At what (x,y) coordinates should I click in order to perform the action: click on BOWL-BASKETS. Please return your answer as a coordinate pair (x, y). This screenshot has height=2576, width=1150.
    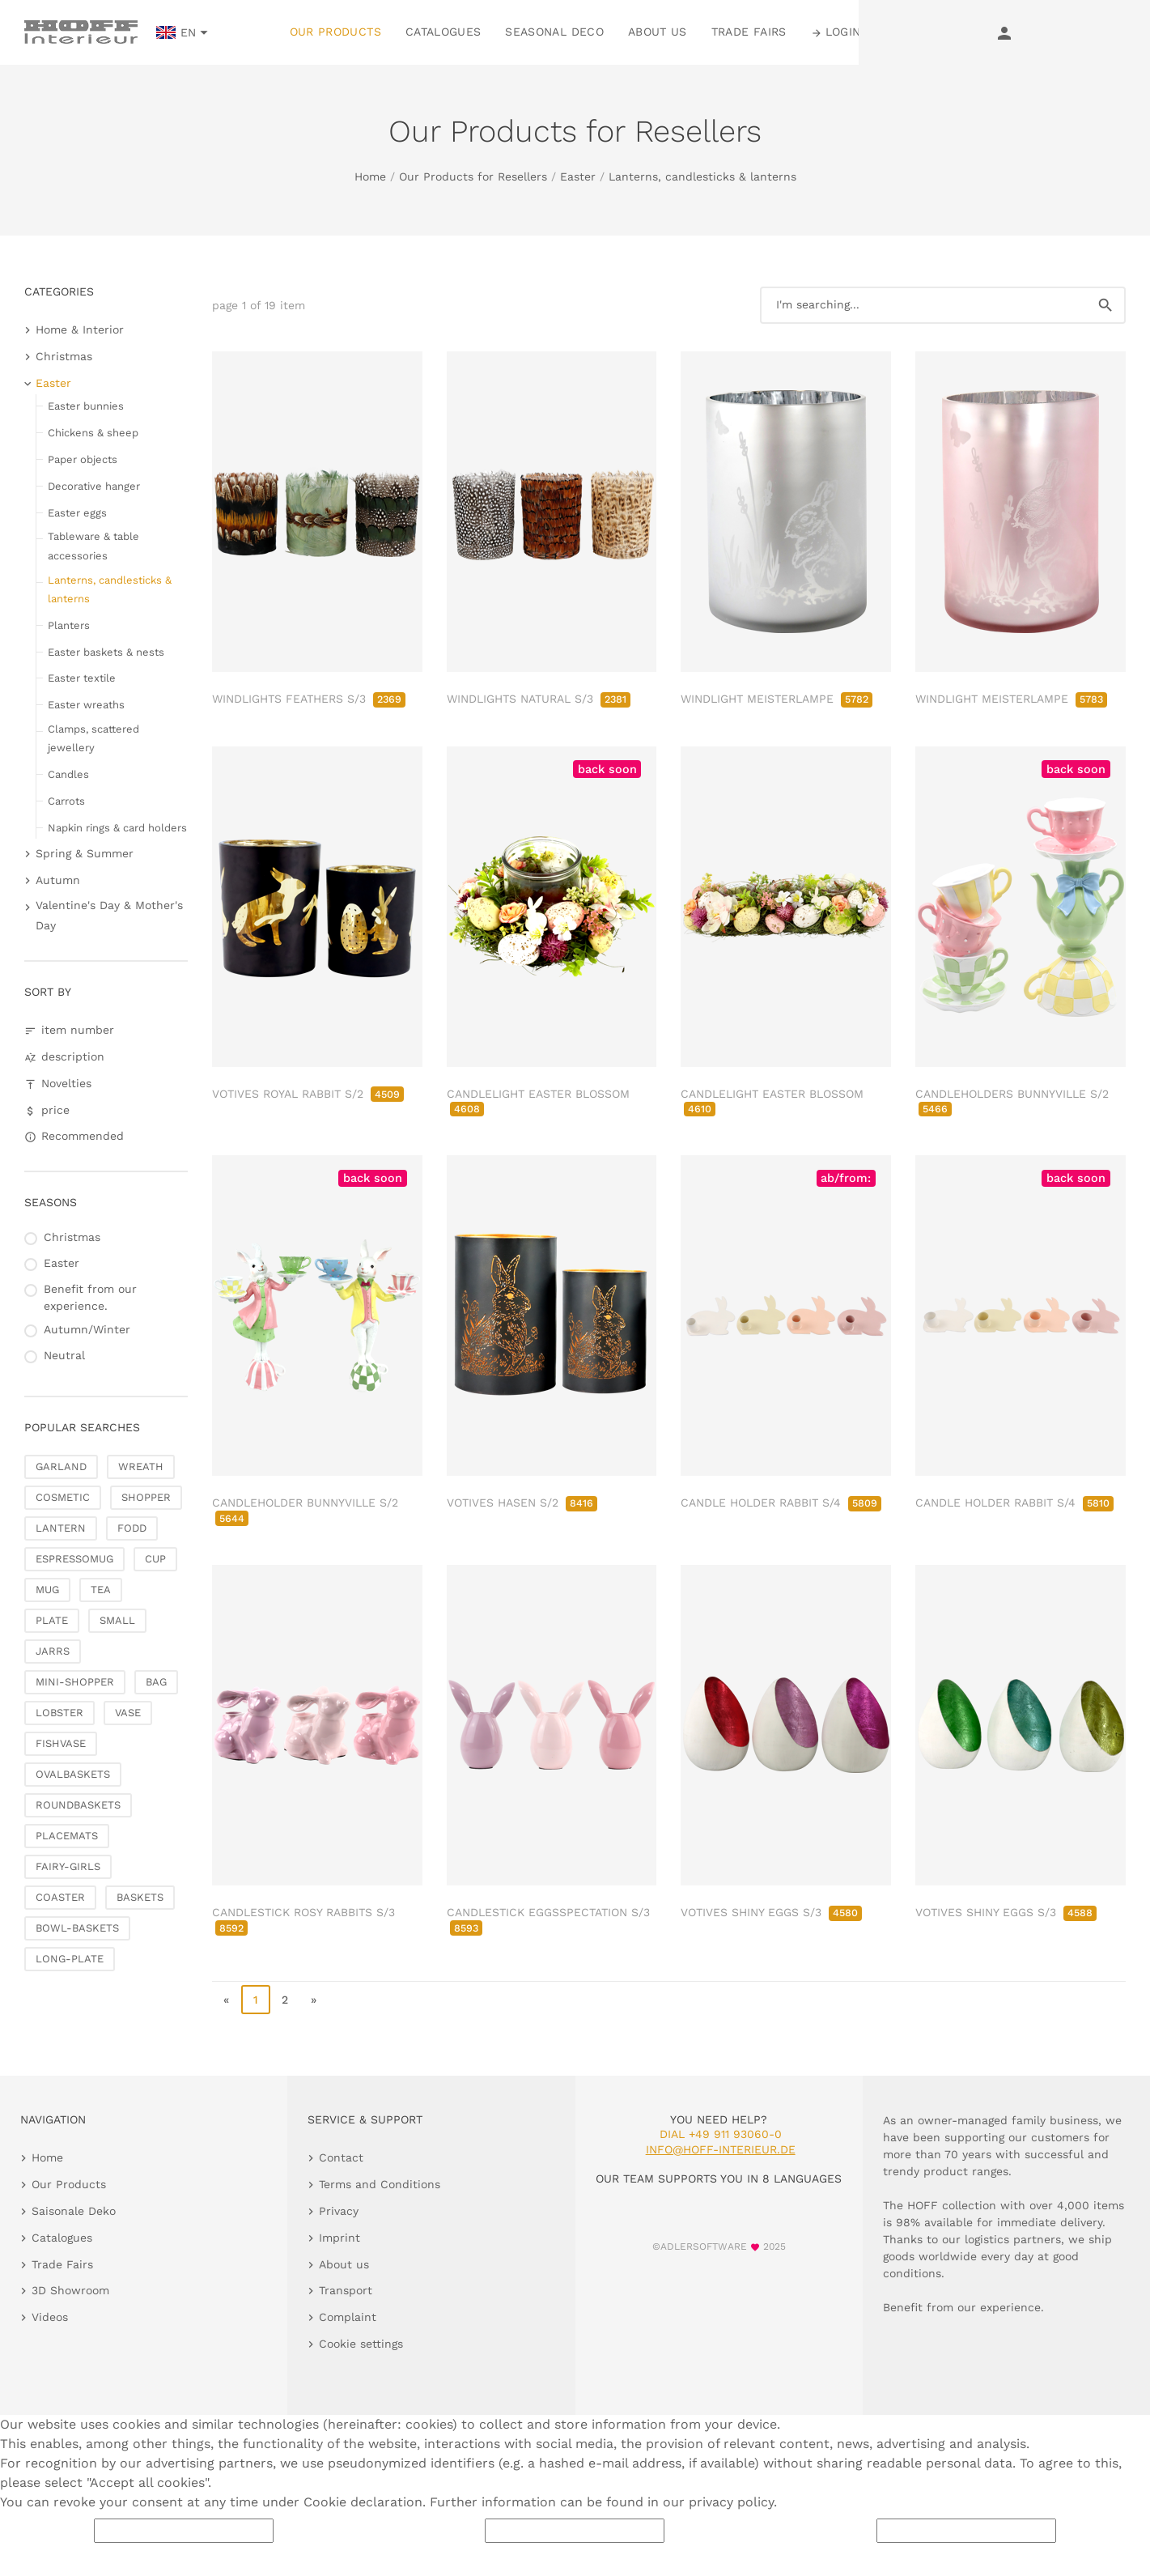
    Looking at the image, I should click on (77, 1928).